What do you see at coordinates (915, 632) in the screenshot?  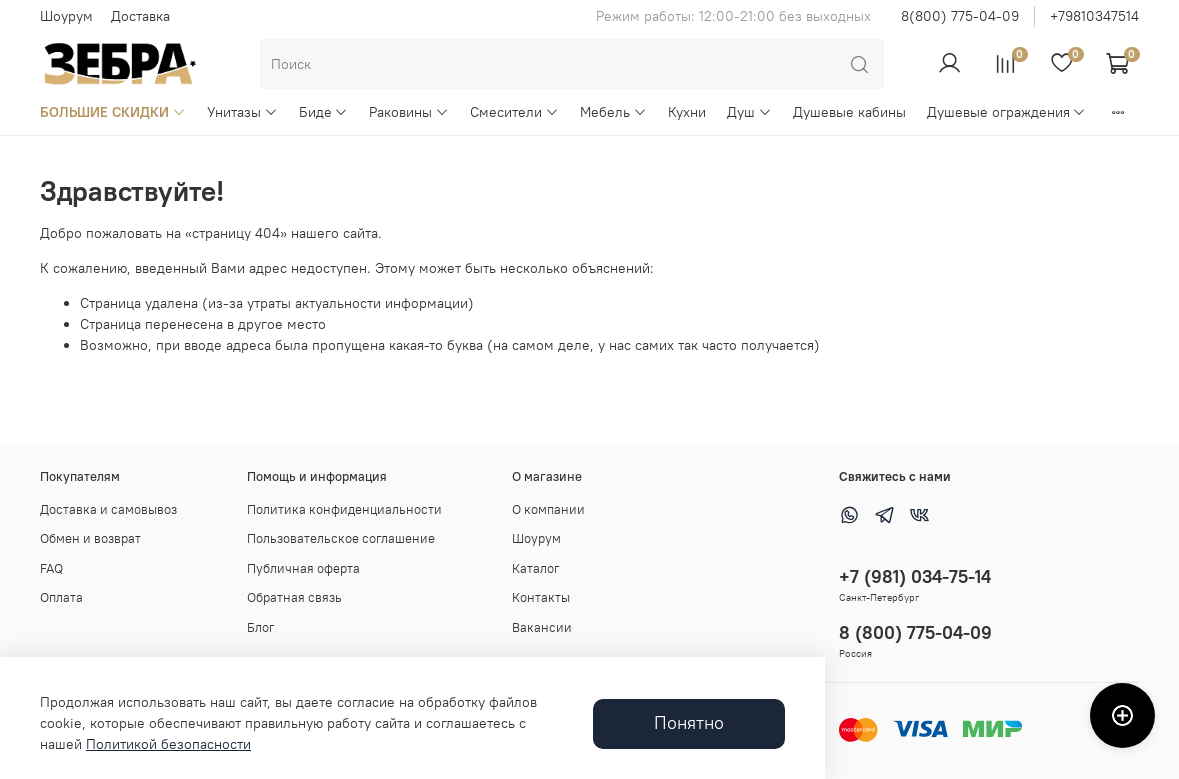 I see `8 (800) 775-04-09` at bounding box center [915, 632].